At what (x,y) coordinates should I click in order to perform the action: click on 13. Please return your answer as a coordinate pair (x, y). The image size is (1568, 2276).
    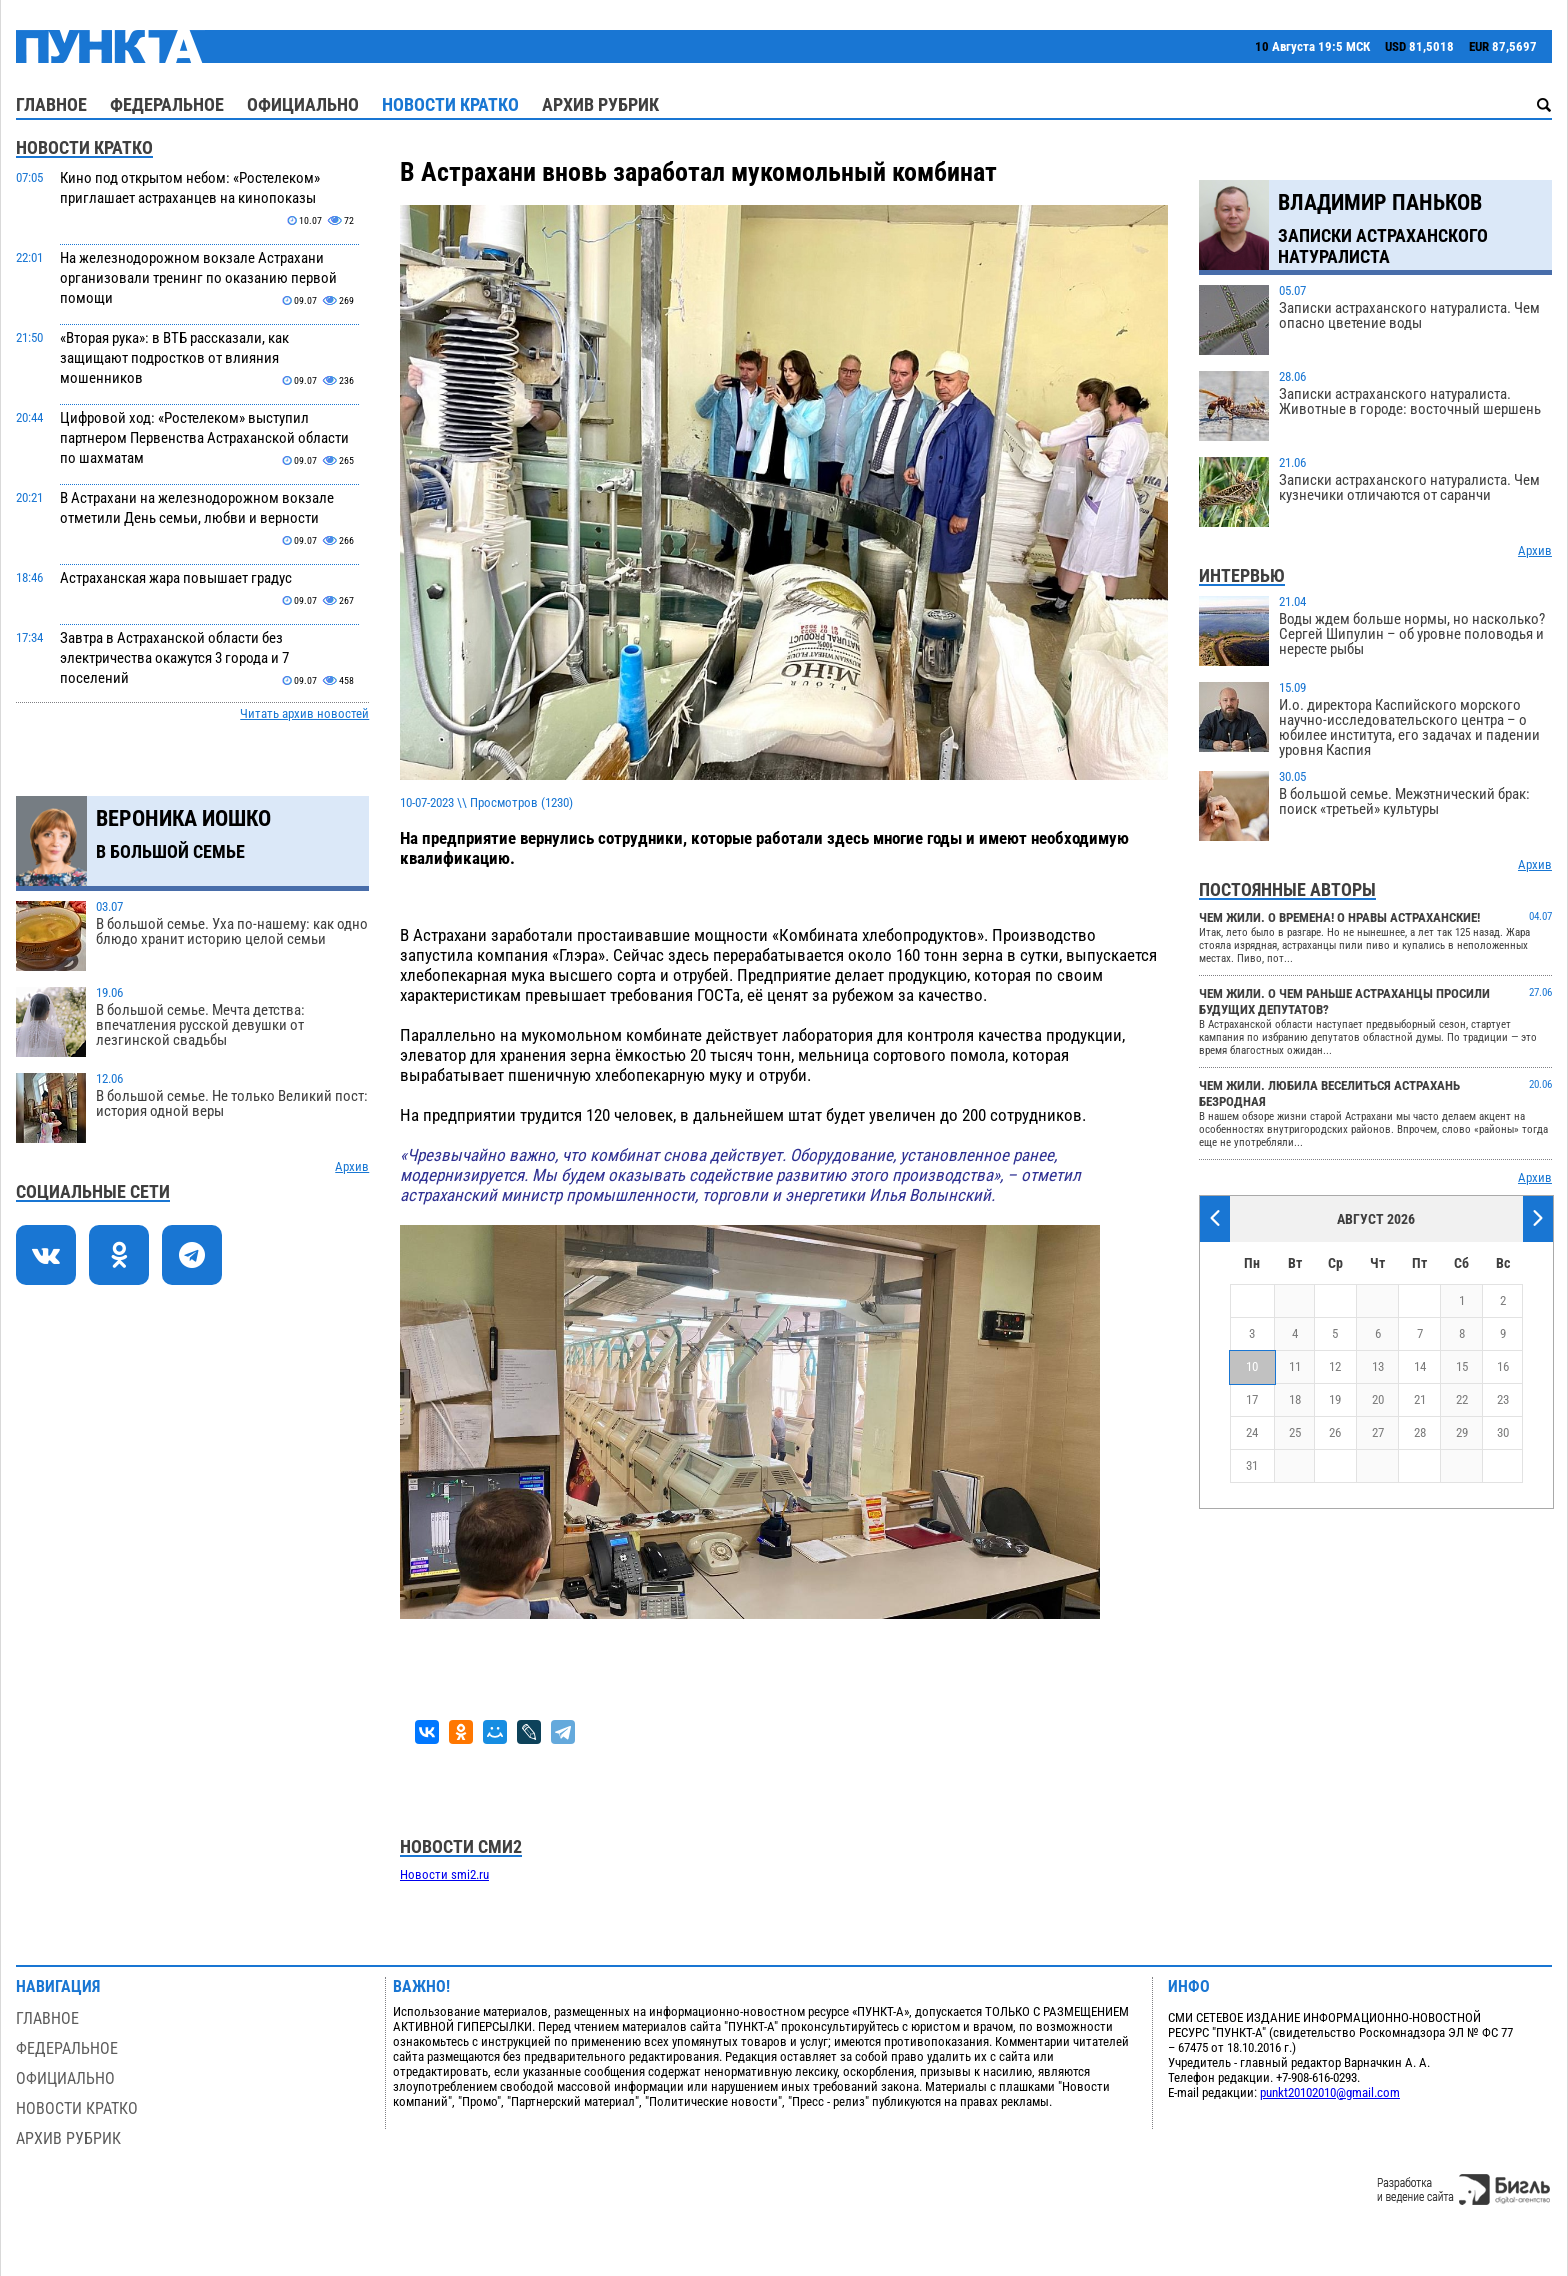
    Looking at the image, I should click on (1378, 1366).